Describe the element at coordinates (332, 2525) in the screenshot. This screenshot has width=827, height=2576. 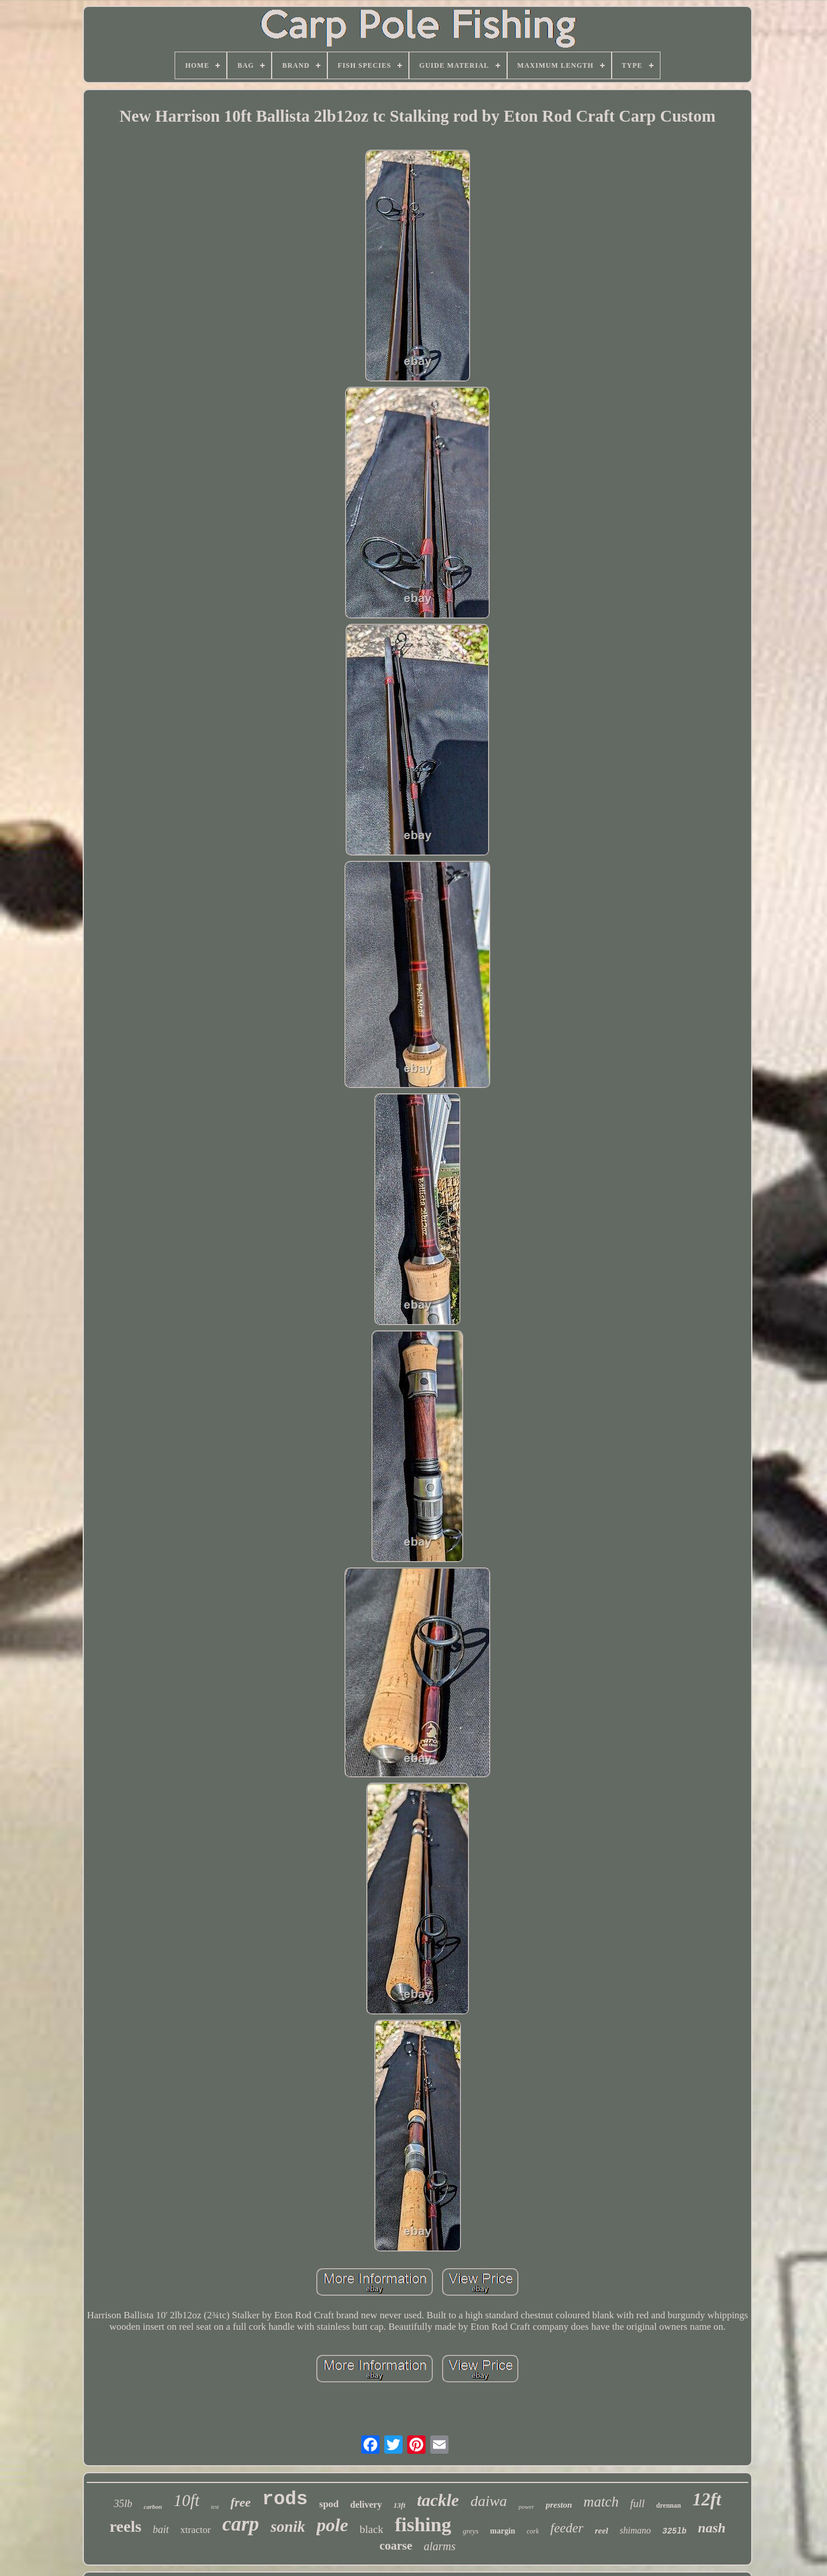
I see `pole` at that location.